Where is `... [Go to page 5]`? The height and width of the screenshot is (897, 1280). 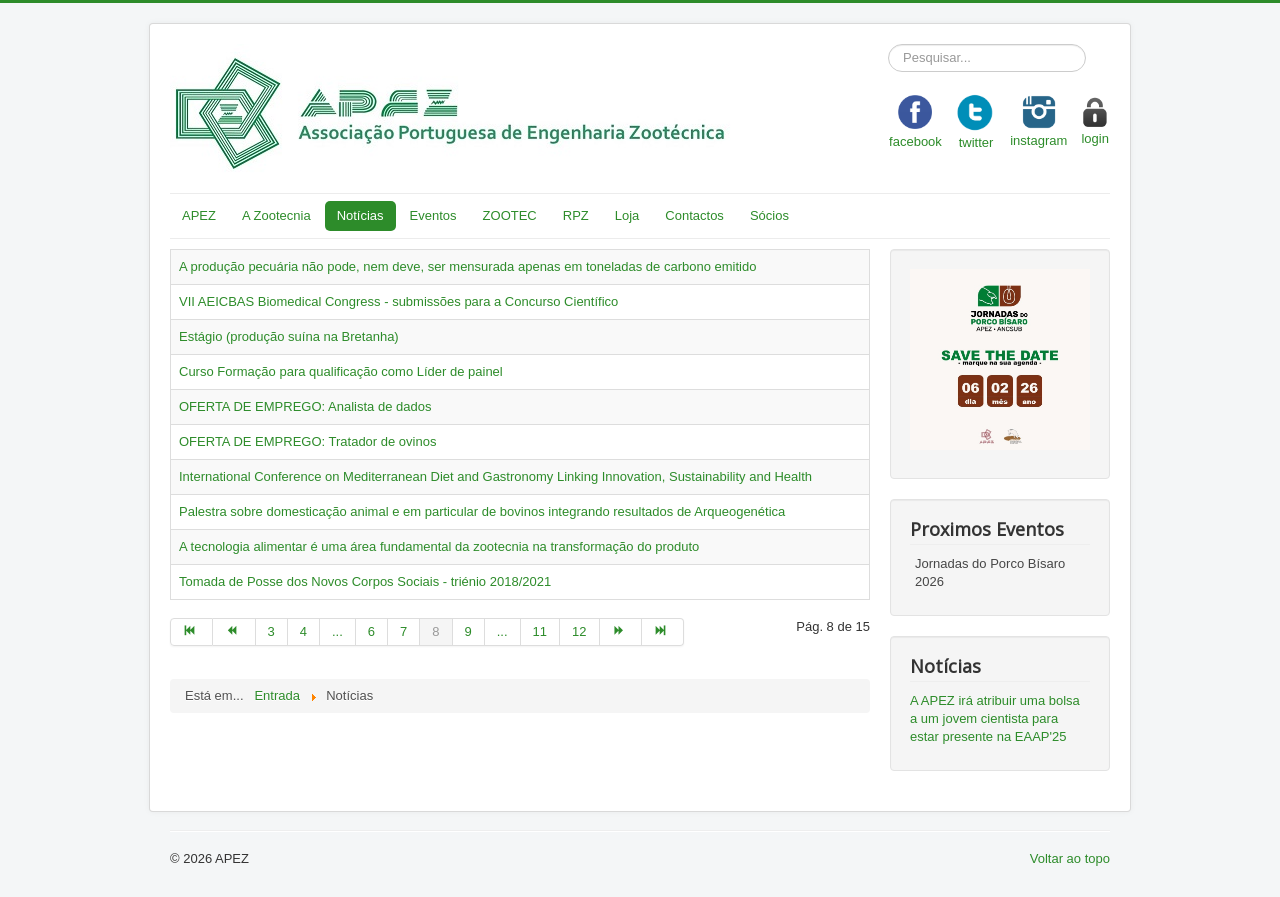 ... [Go to page 5] is located at coordinates (337, 631).